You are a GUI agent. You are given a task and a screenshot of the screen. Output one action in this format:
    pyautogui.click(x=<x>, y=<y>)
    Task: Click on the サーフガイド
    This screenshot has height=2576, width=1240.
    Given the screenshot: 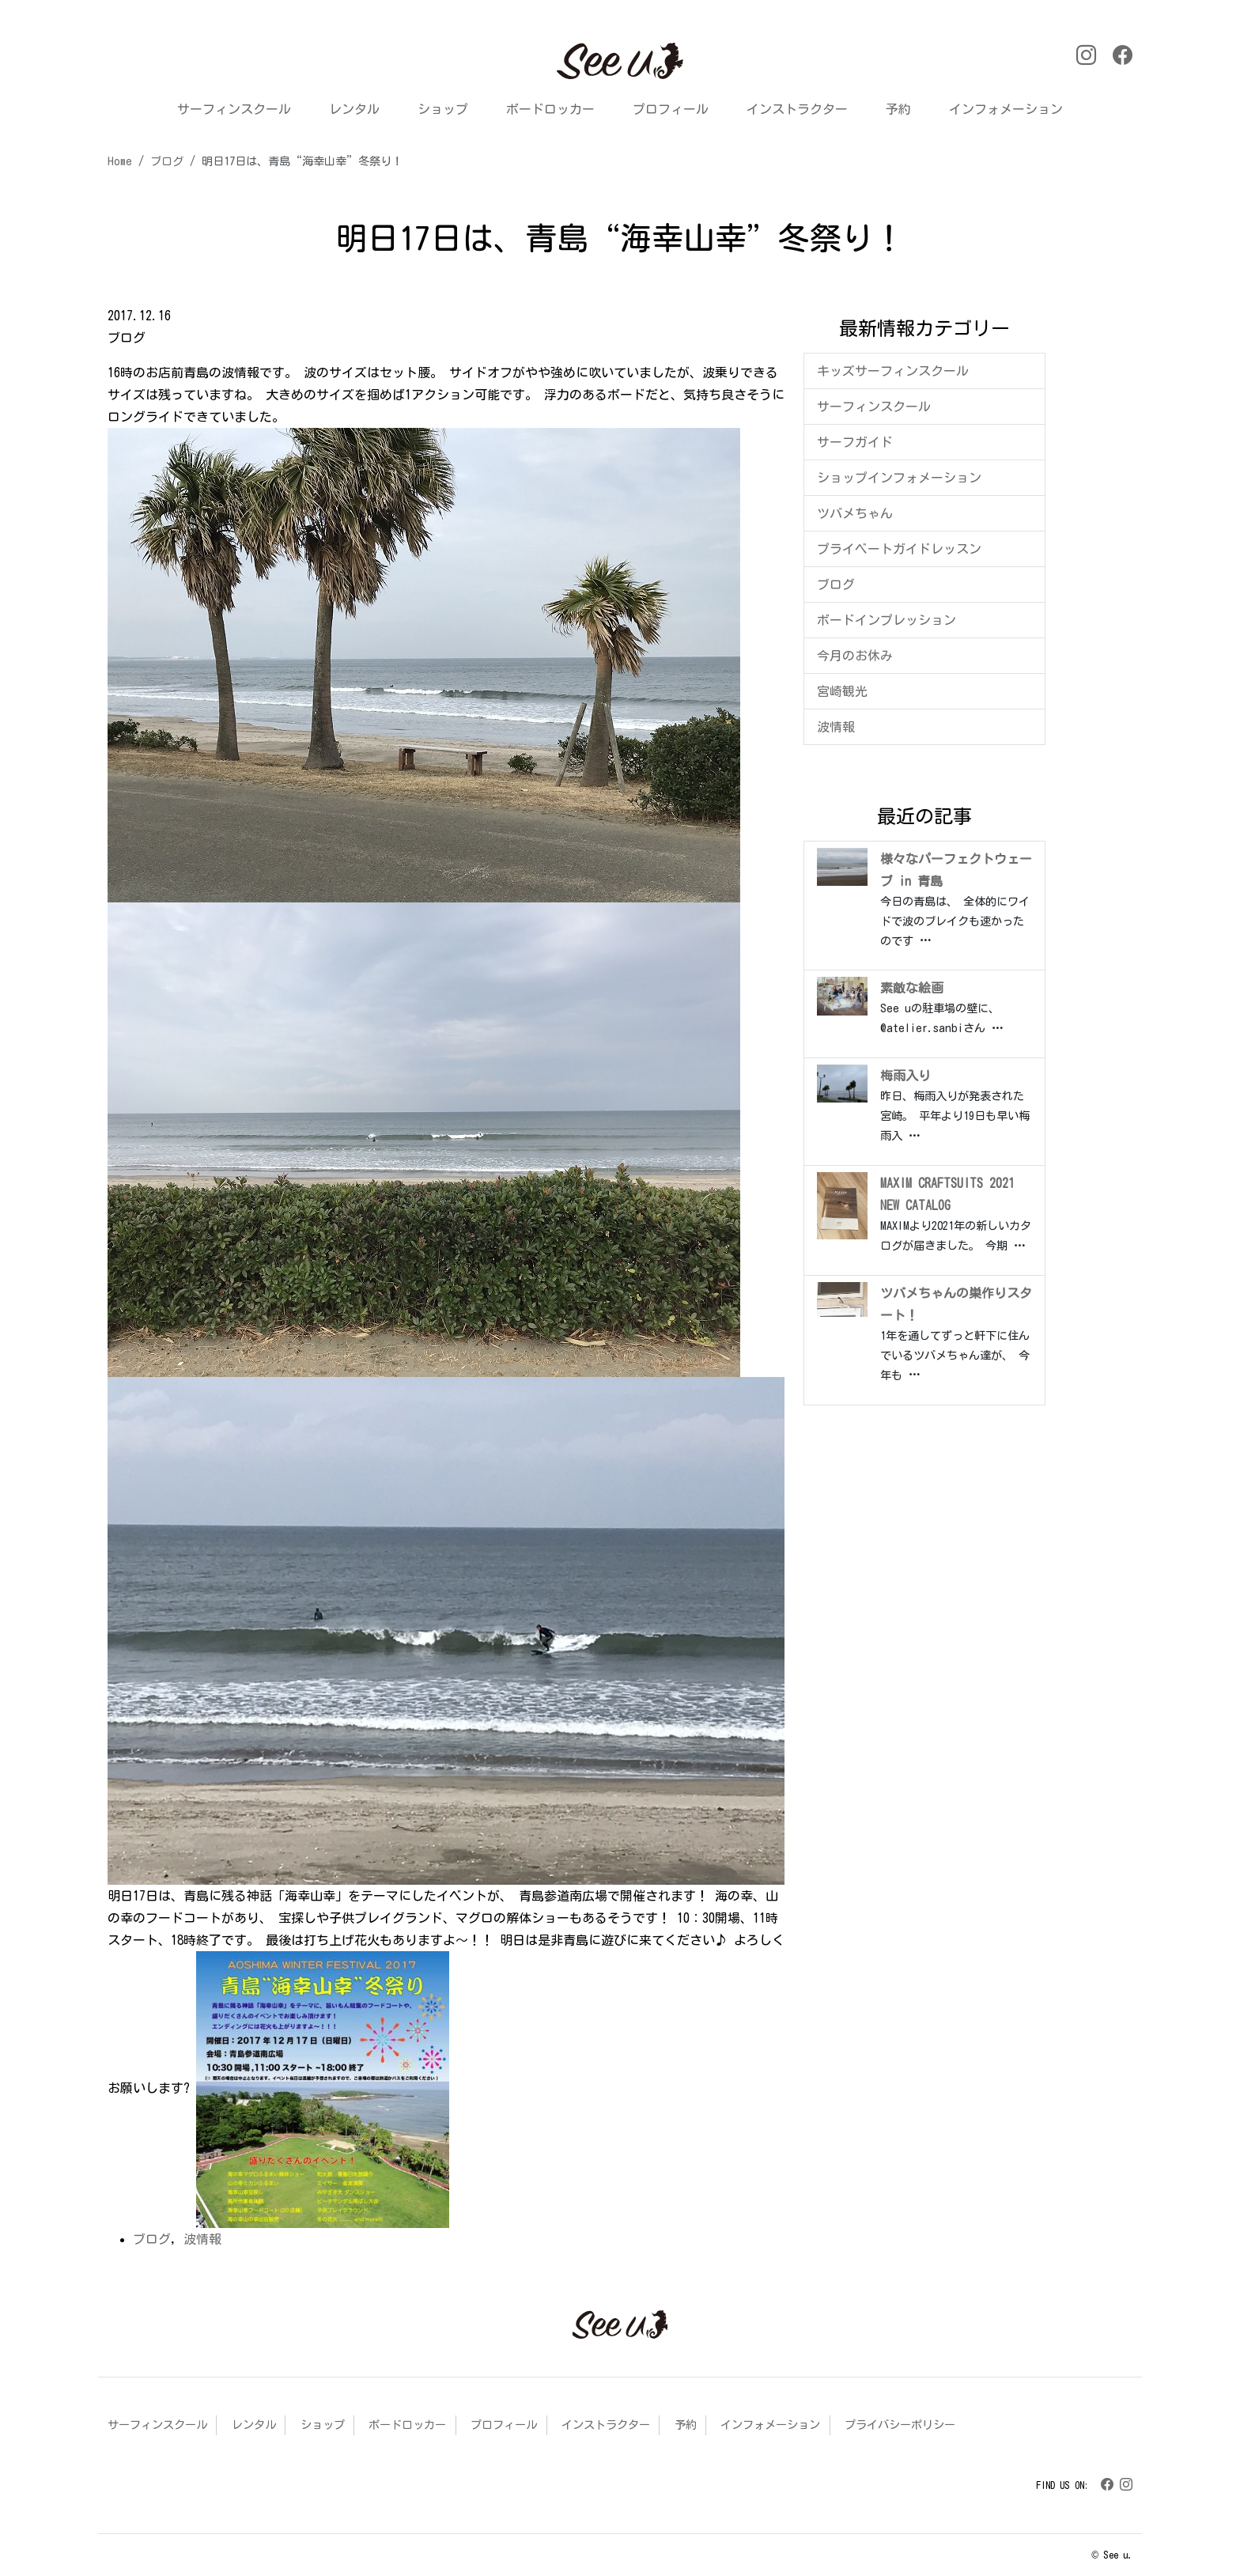 What is the action you would take?
    pyautogui.click(x=855, y=442)
    